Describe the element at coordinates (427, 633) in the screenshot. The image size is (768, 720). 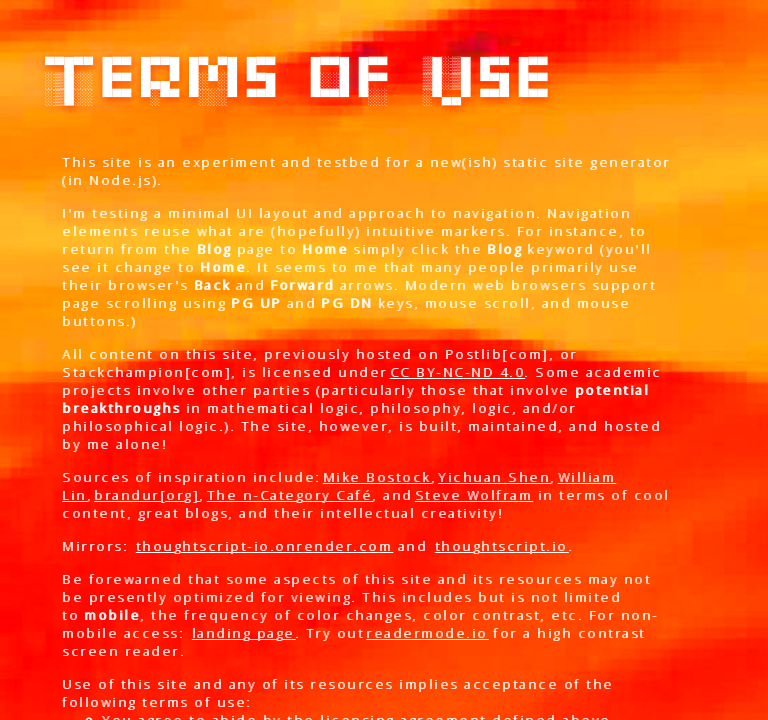
I see `readermode.io` at that location.